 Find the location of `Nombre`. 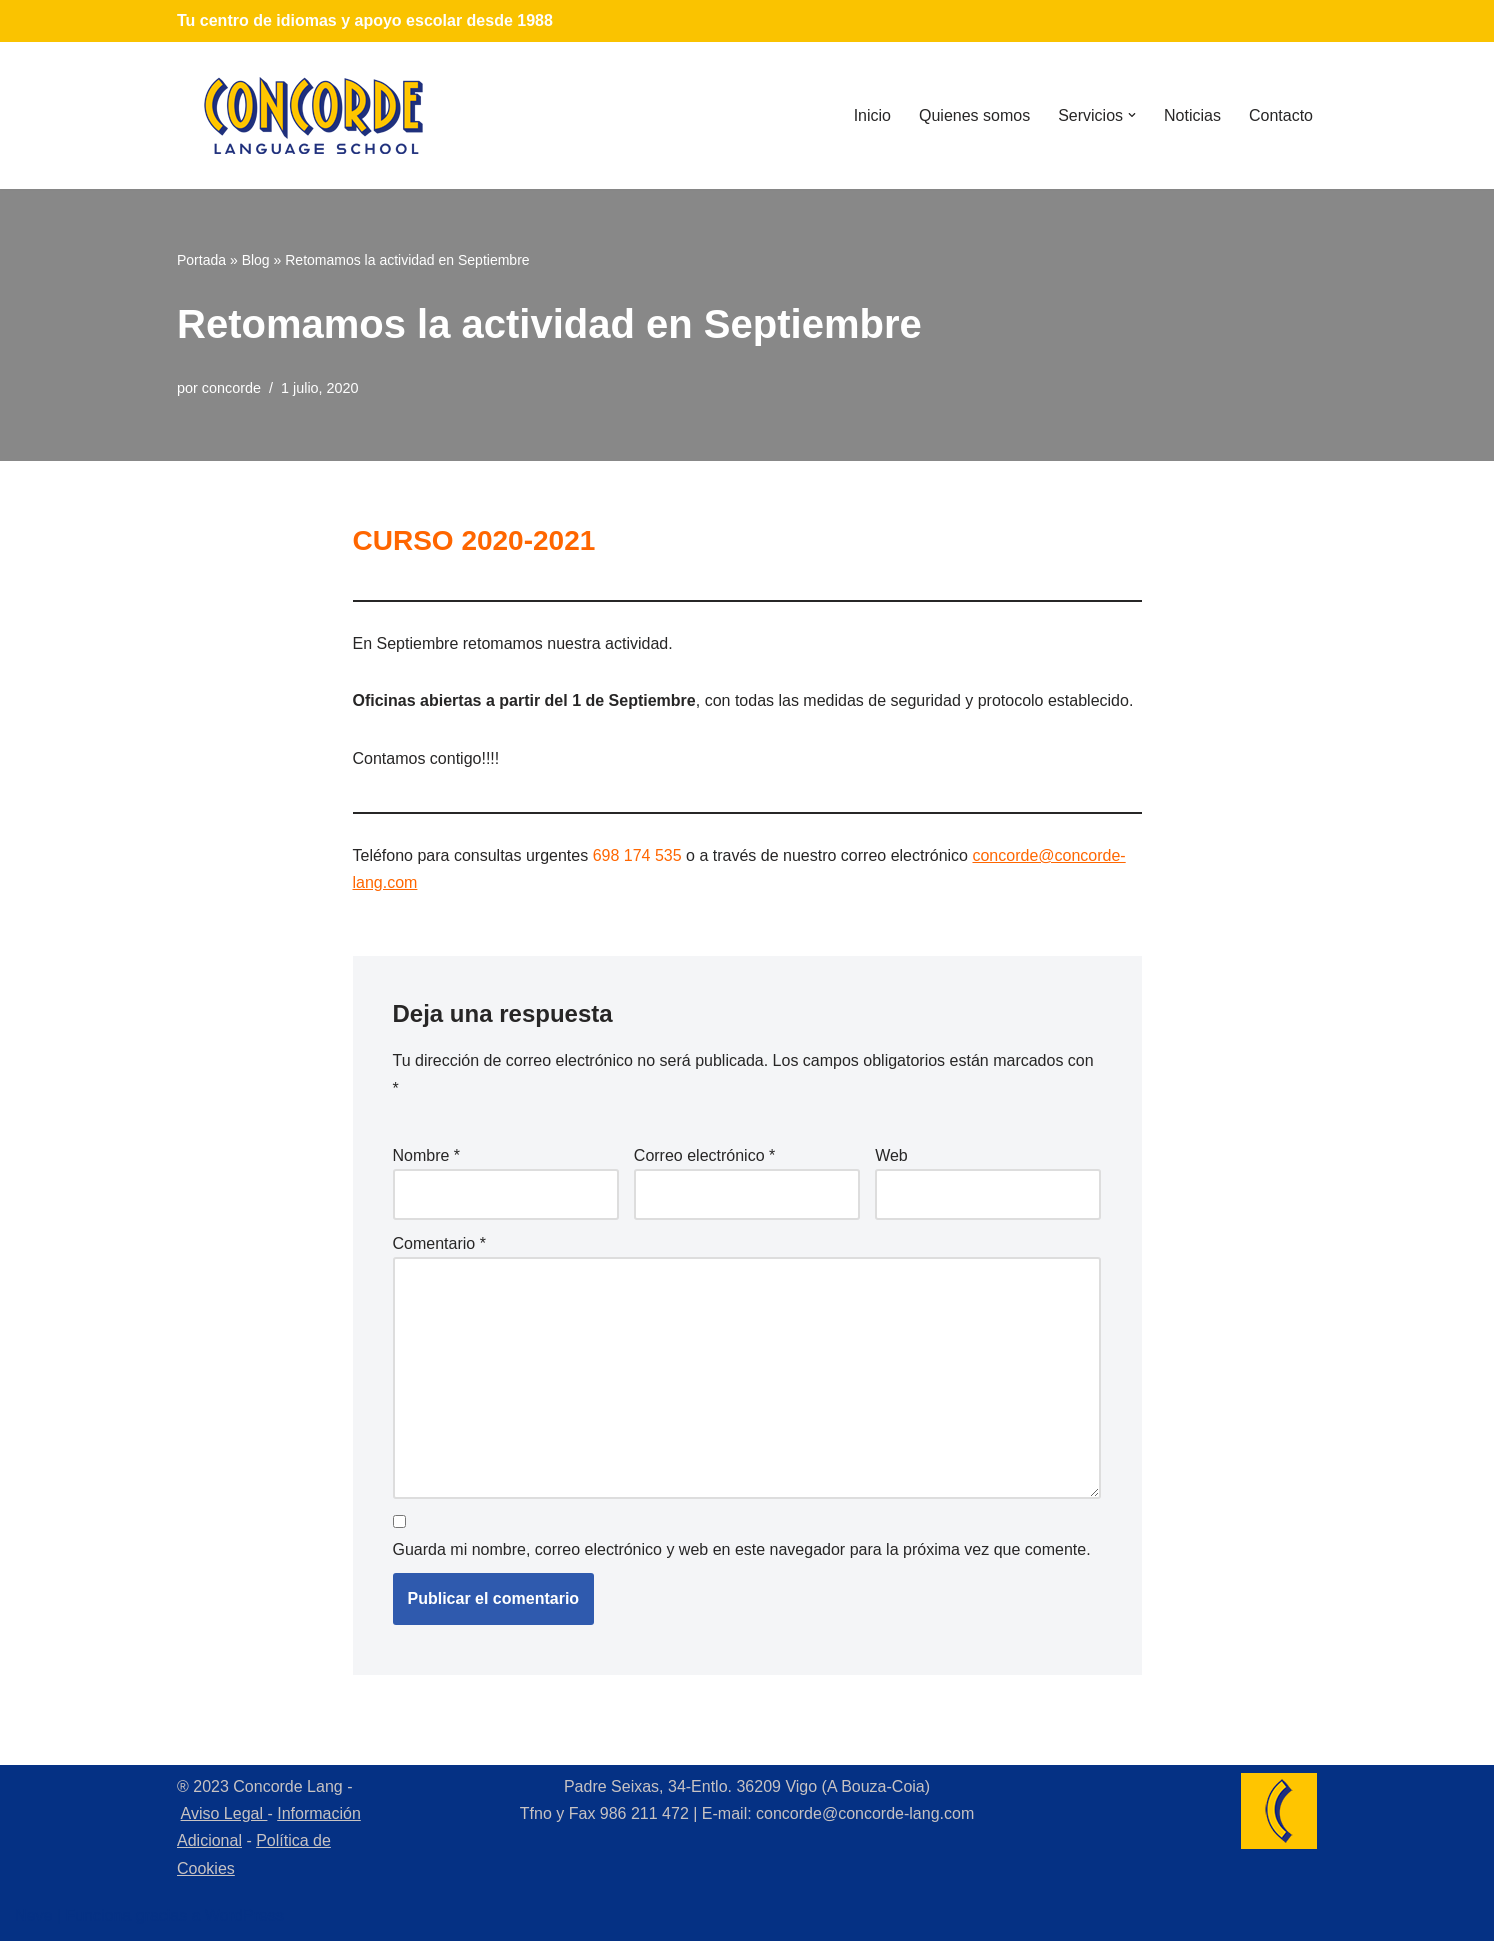

Nombre is located at coordinates (427, 1155).